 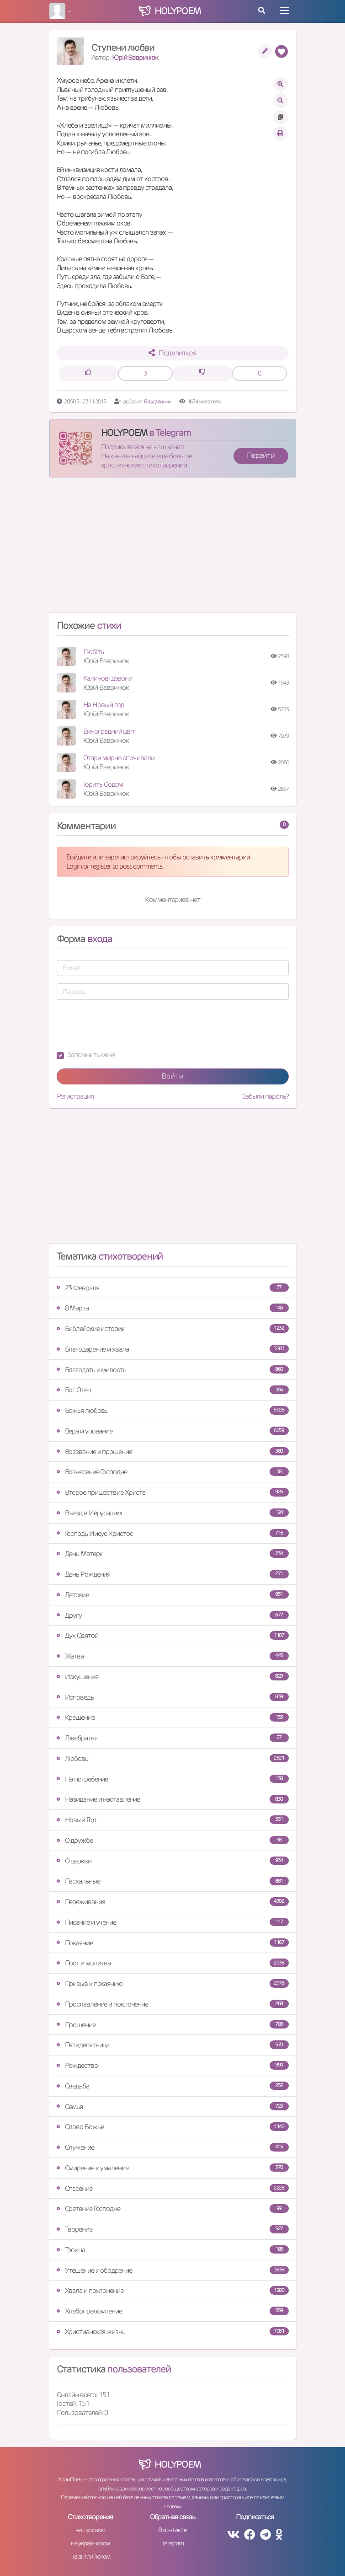 I want to click on О церкви, so click(x=173, y=1861).